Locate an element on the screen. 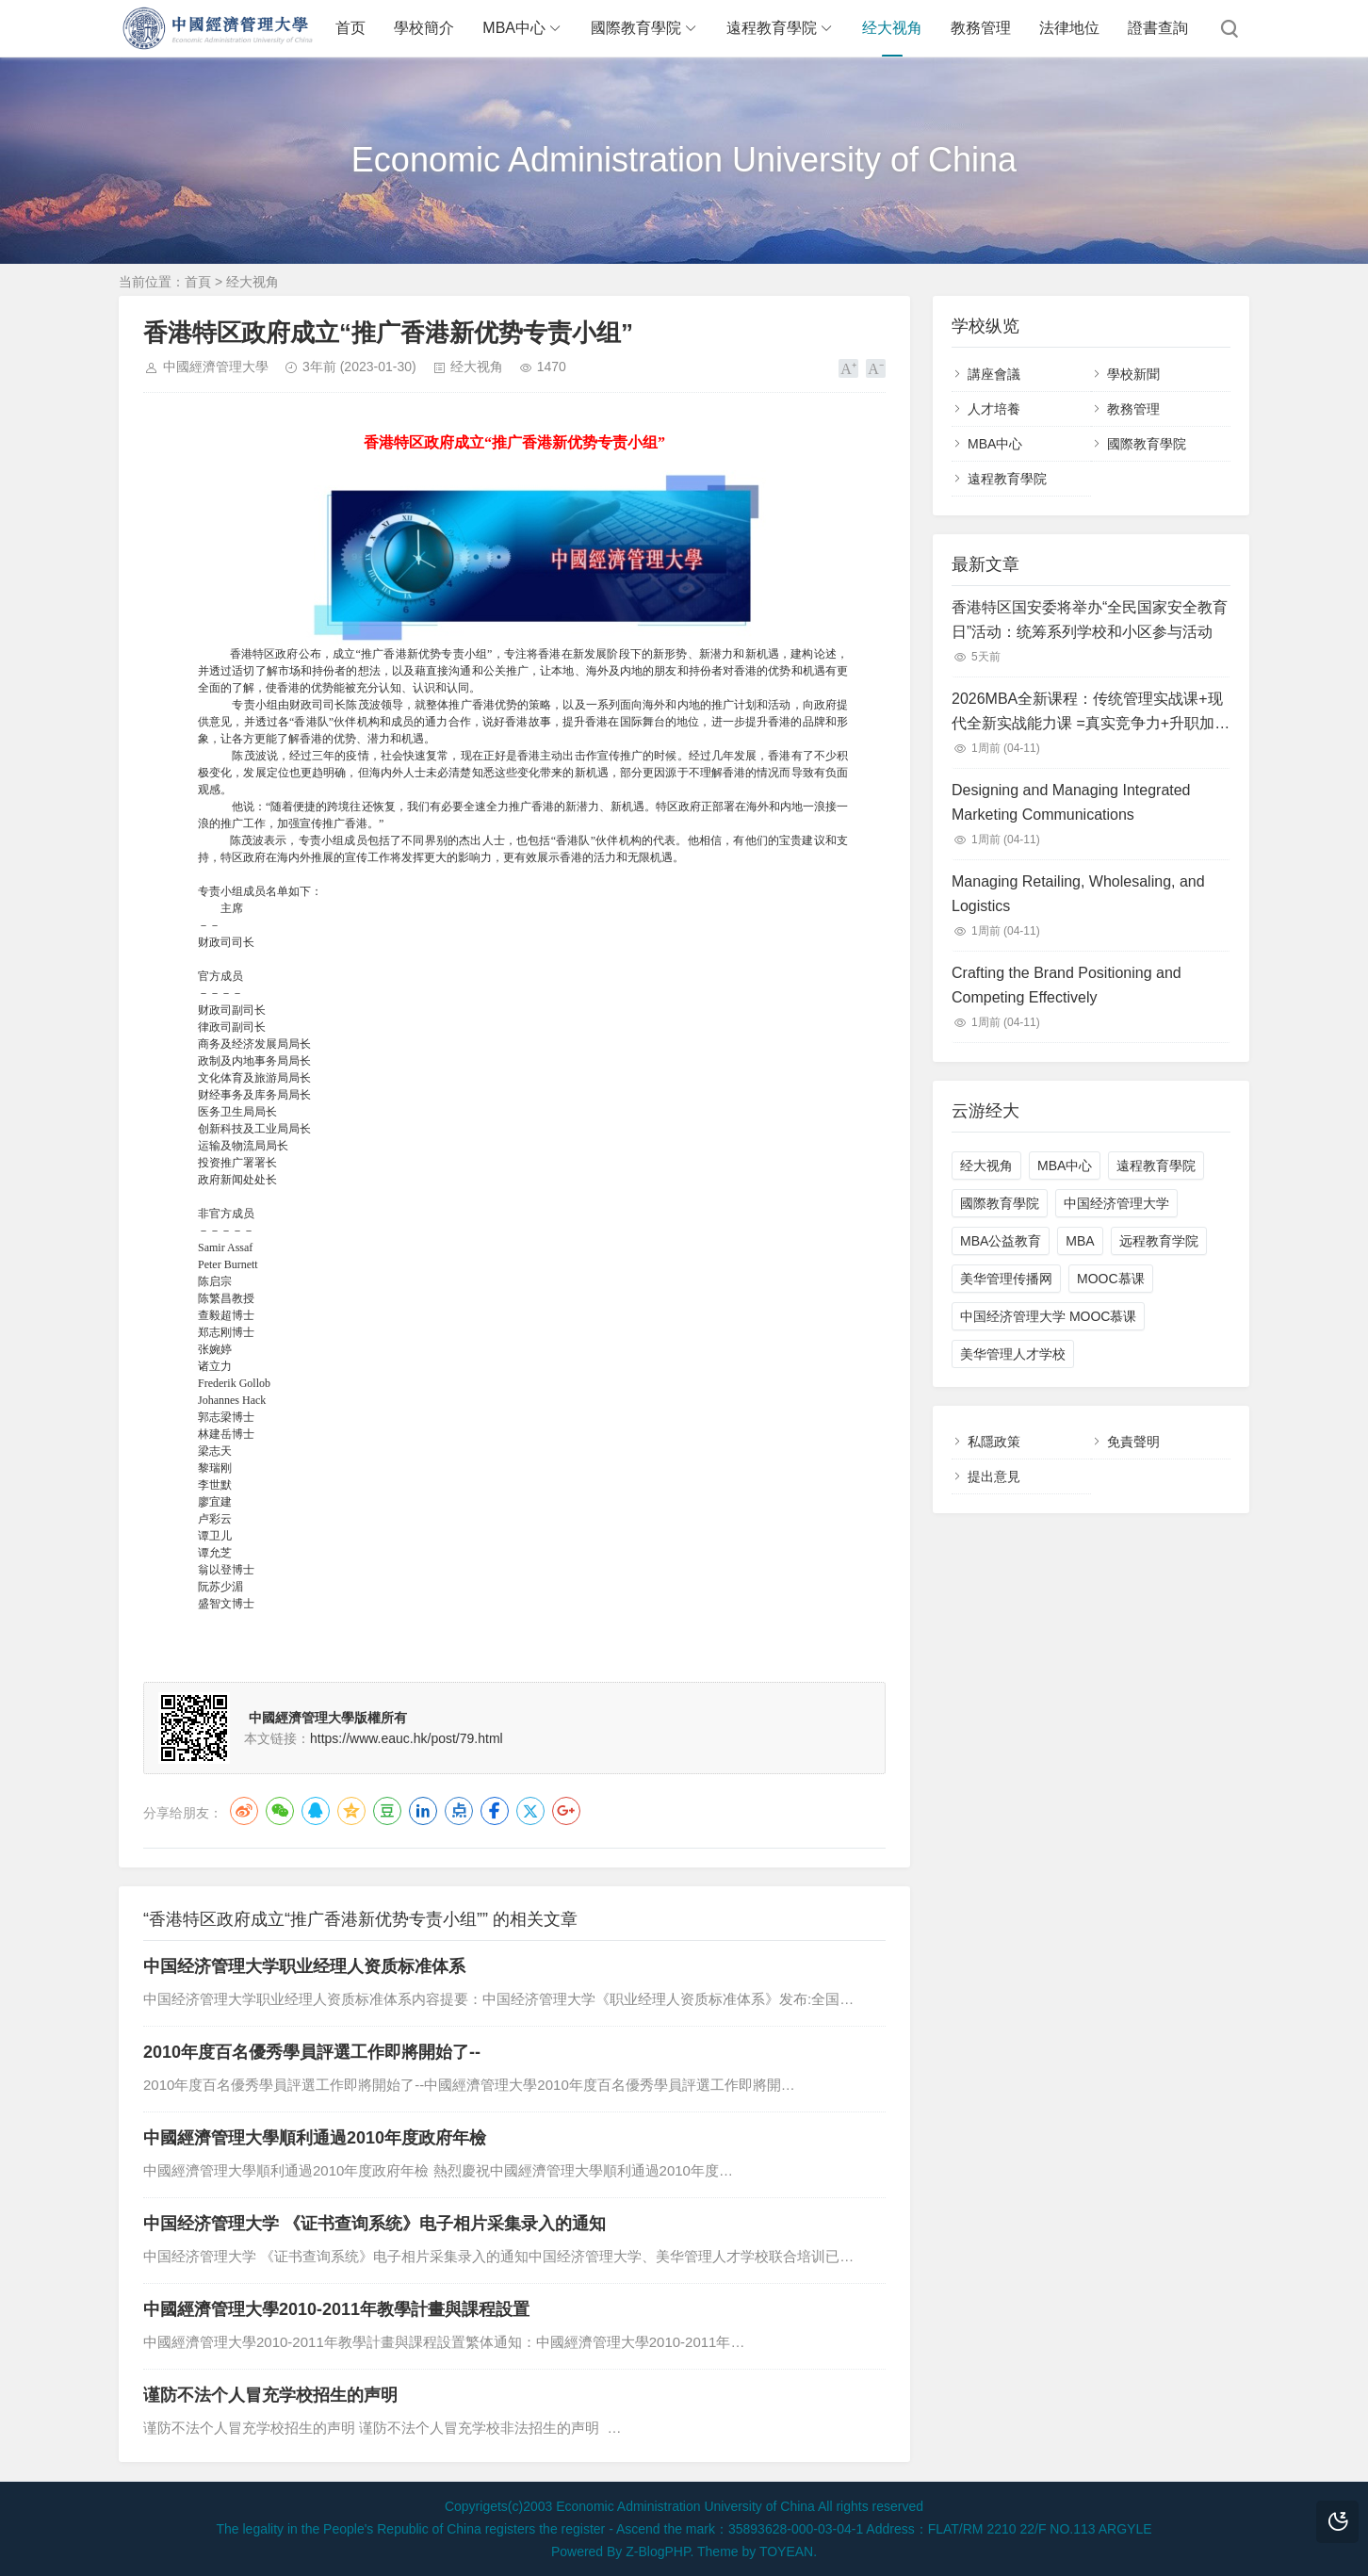 This screenshot has height=2576, width=1368. 中國經濟管理大學2010-2011年教學計畫與課程設置 is located at coordinates (336, 2309).